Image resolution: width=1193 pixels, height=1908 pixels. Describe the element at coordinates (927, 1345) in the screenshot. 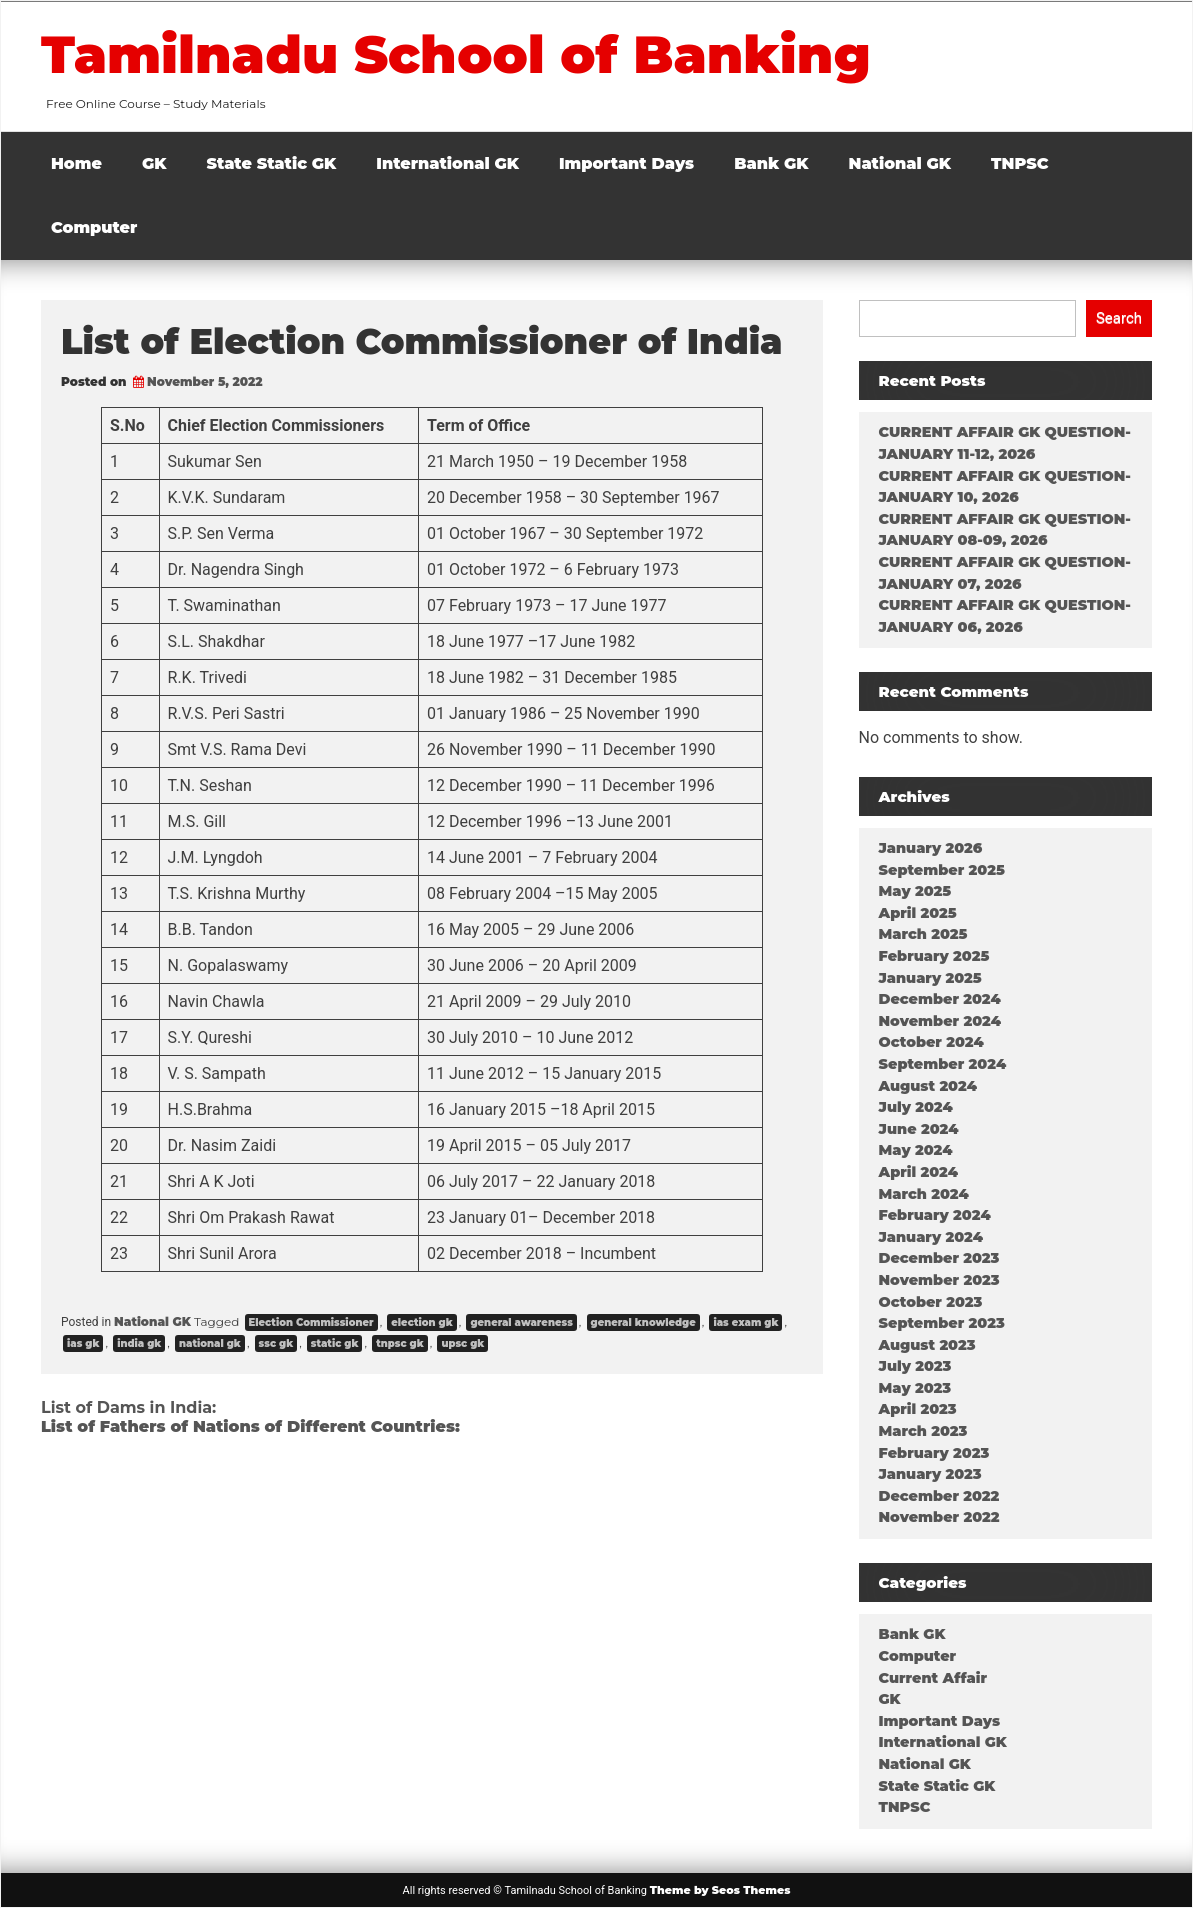

I see `August 2023` at that location.